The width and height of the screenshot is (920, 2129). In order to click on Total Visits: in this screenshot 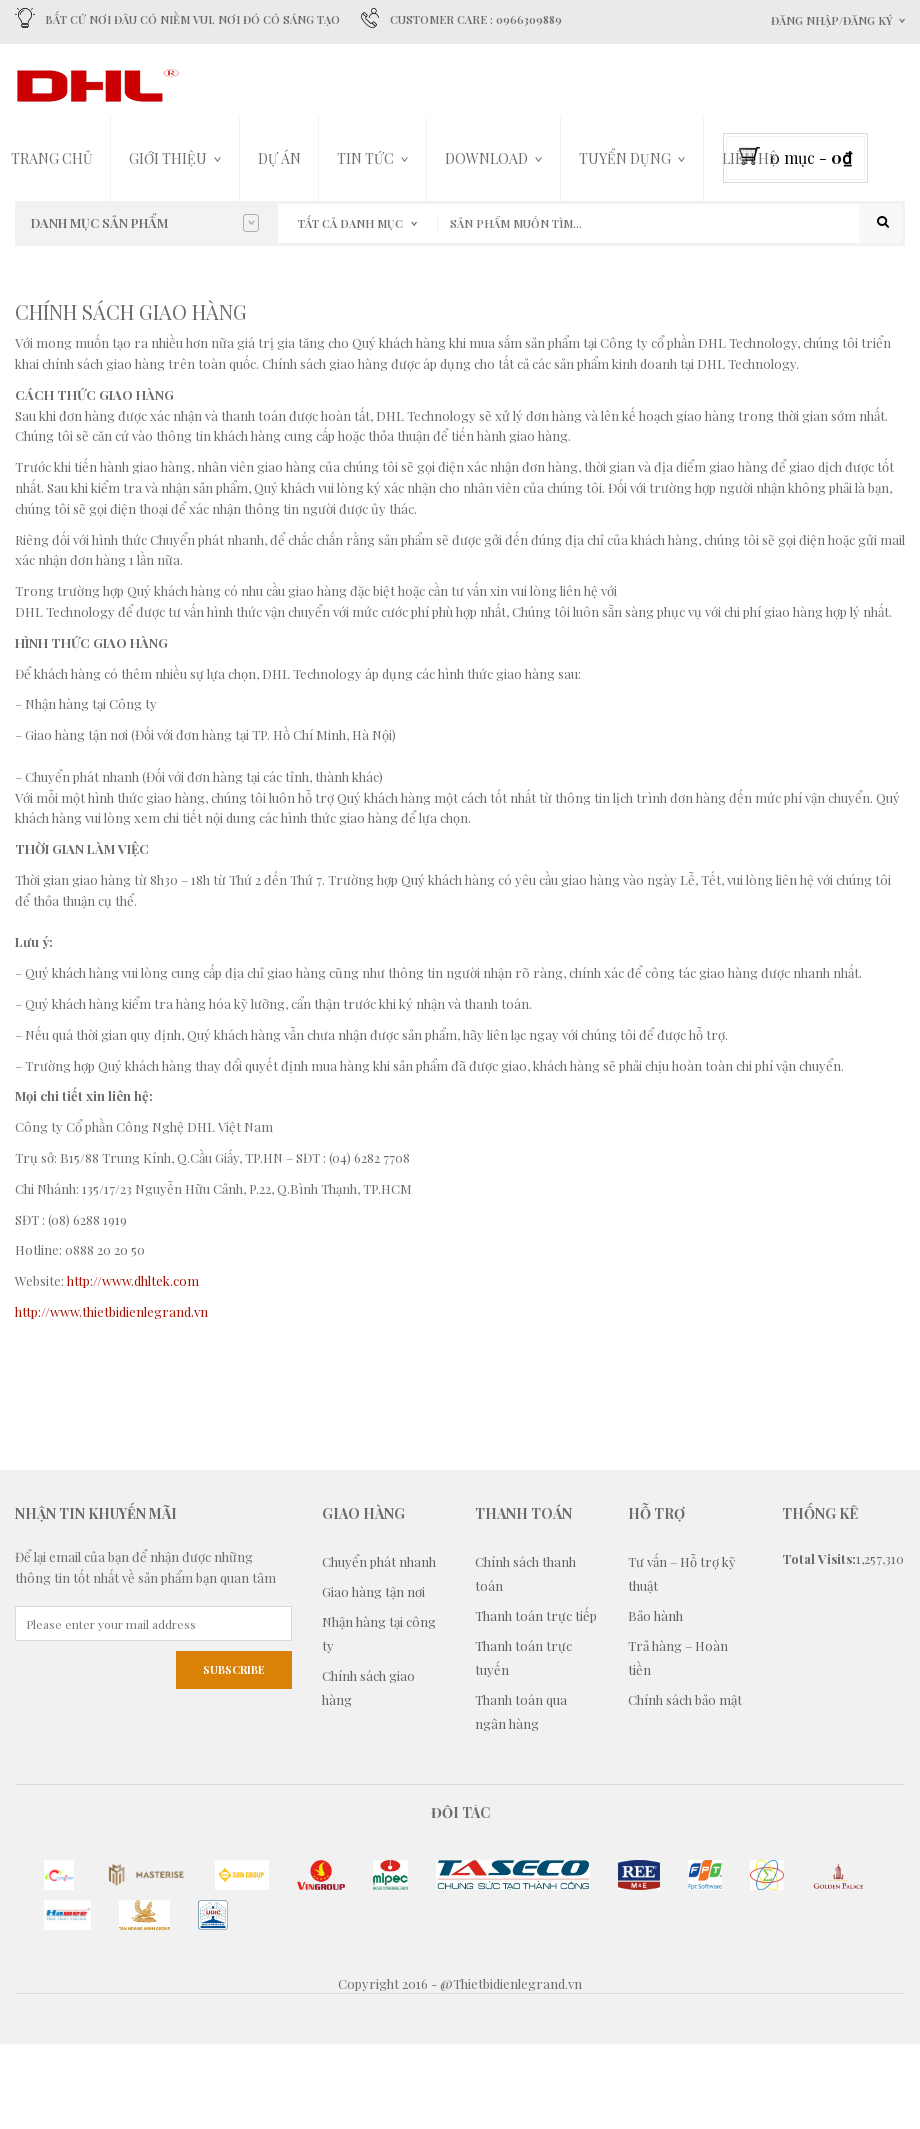, I will do `click(819, 1642)`.